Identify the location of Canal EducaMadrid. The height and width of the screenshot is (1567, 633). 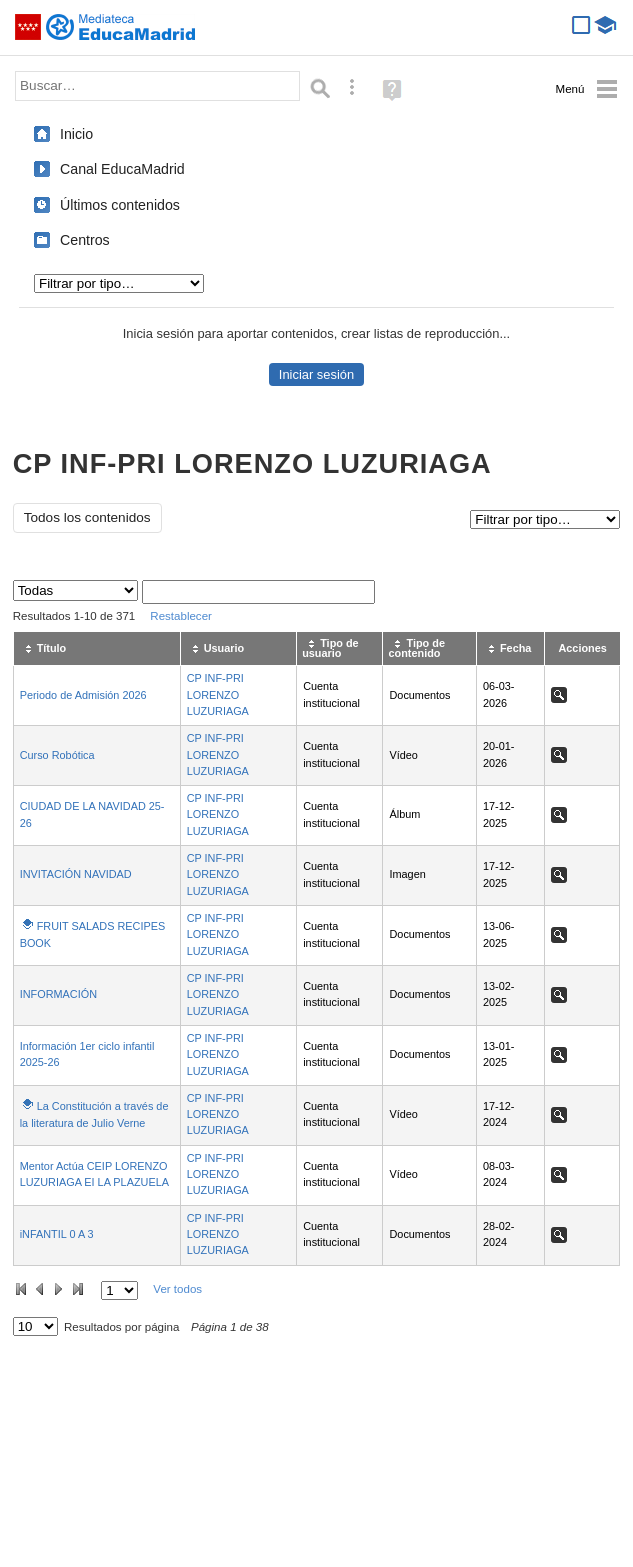
(122, 169).